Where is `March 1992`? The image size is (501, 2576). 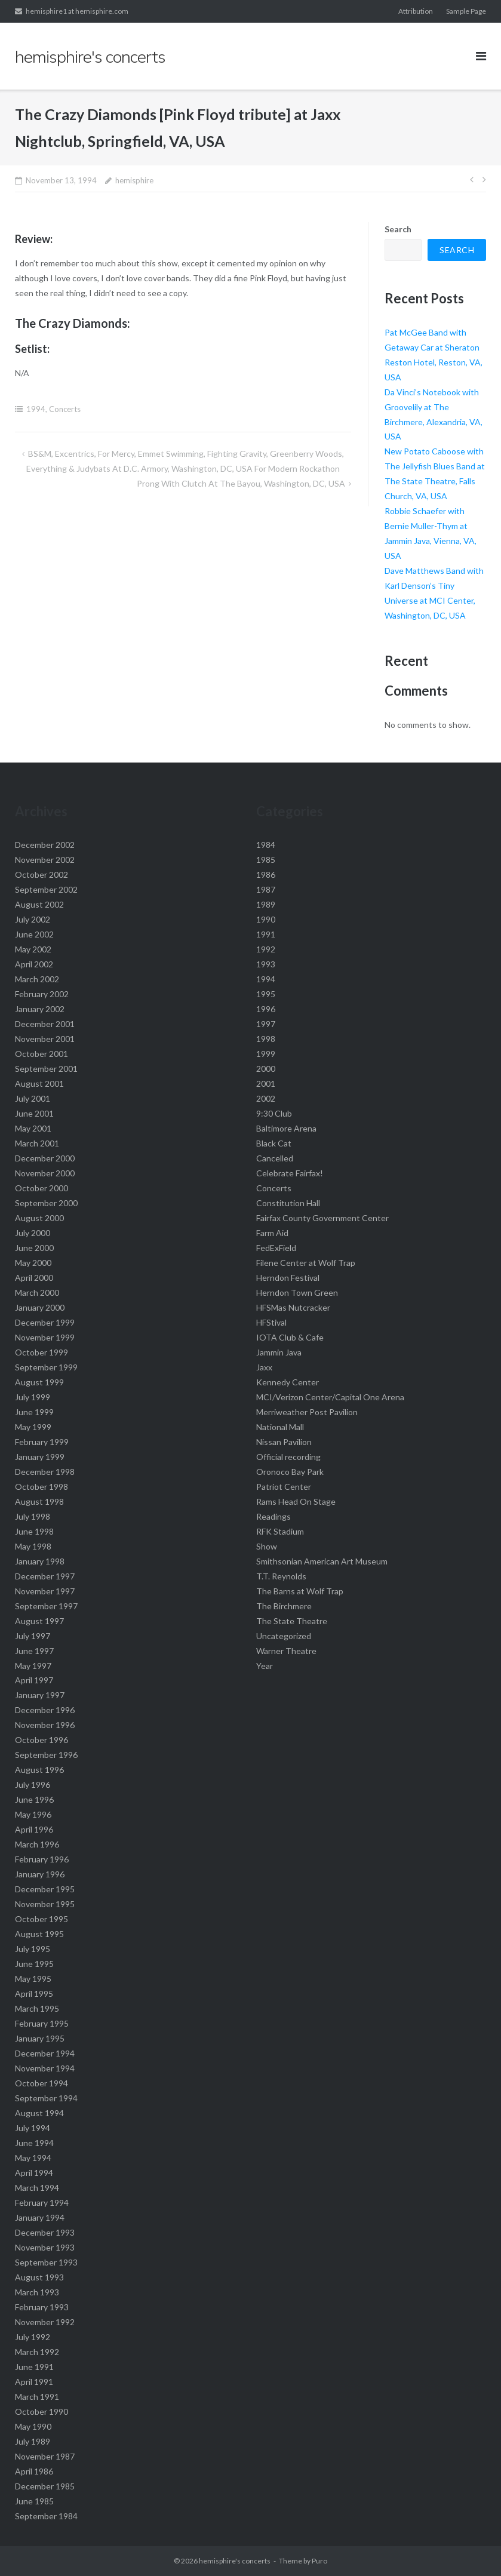
March 1992 is located at coordinates (37, 2352).